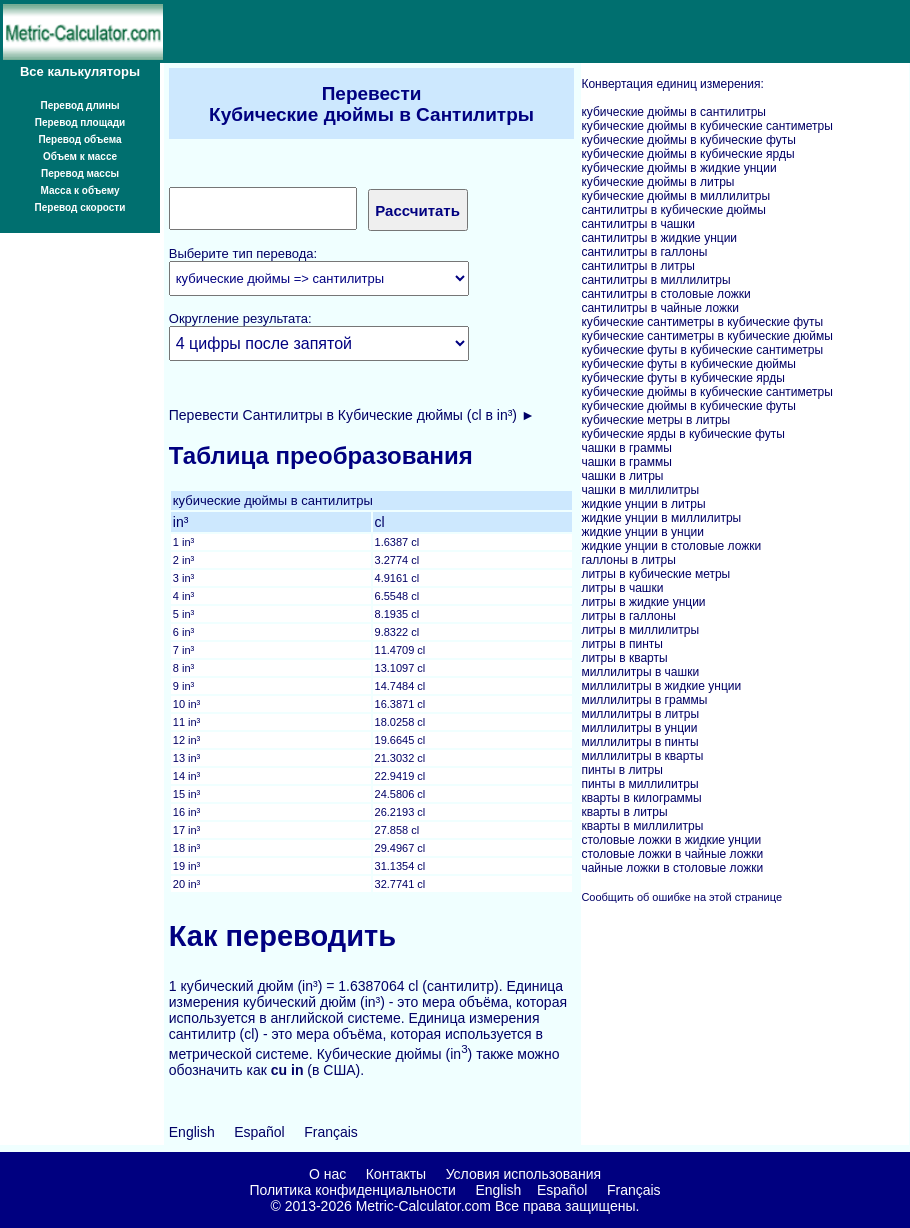  Describe the element at coordinates (624, 812) in the screenshot. I see `кварты в литры` at that location.